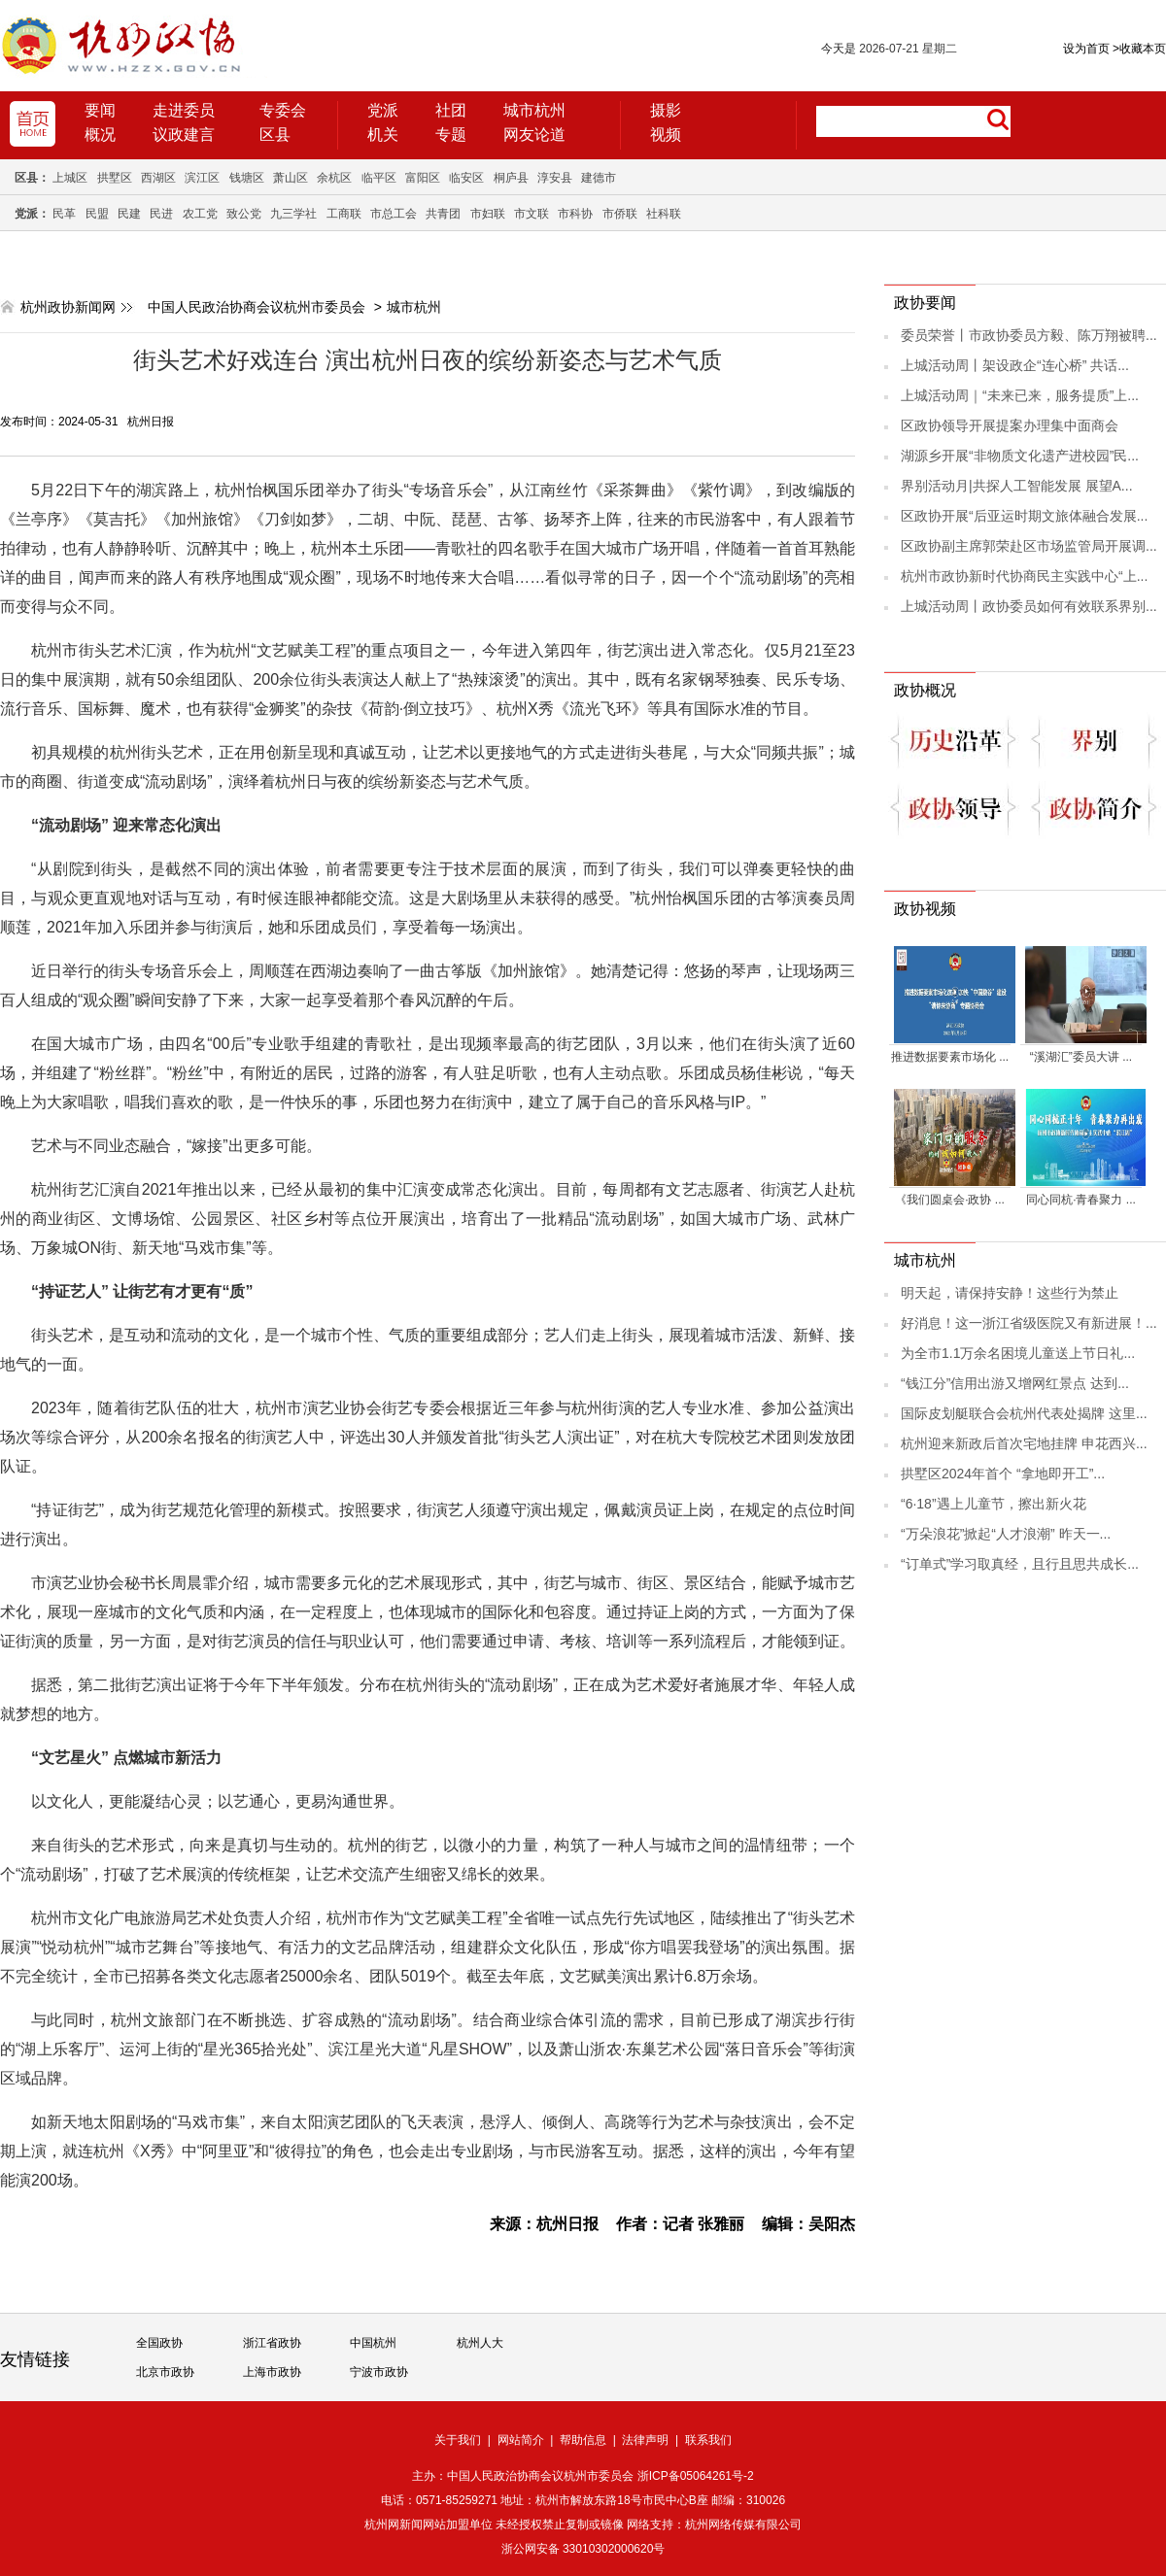  What do you see at coordinates (272, 2372) in the screenshot?
I see `上海市政协` at bounding box center [272, 2372].